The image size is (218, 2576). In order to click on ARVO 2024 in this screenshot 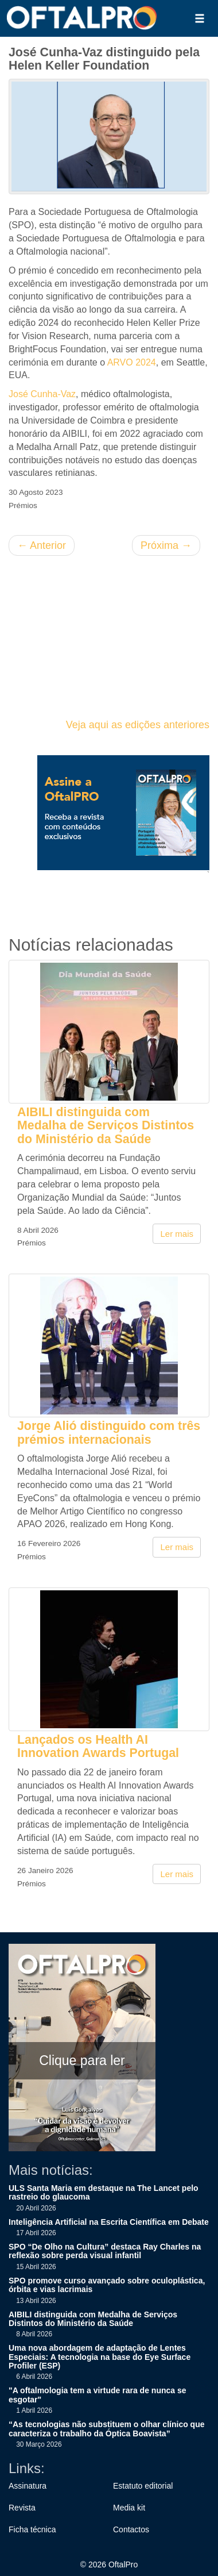, I will do `click(131, 362)`.